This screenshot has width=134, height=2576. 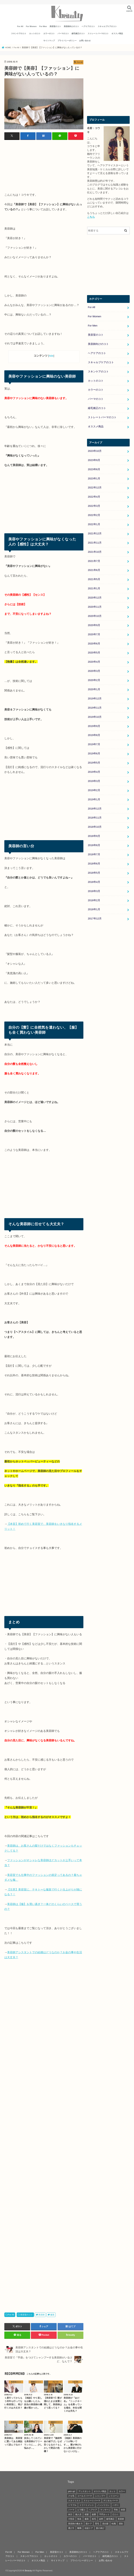 I want to click on 2022年3月, so click(x=94, y=506).